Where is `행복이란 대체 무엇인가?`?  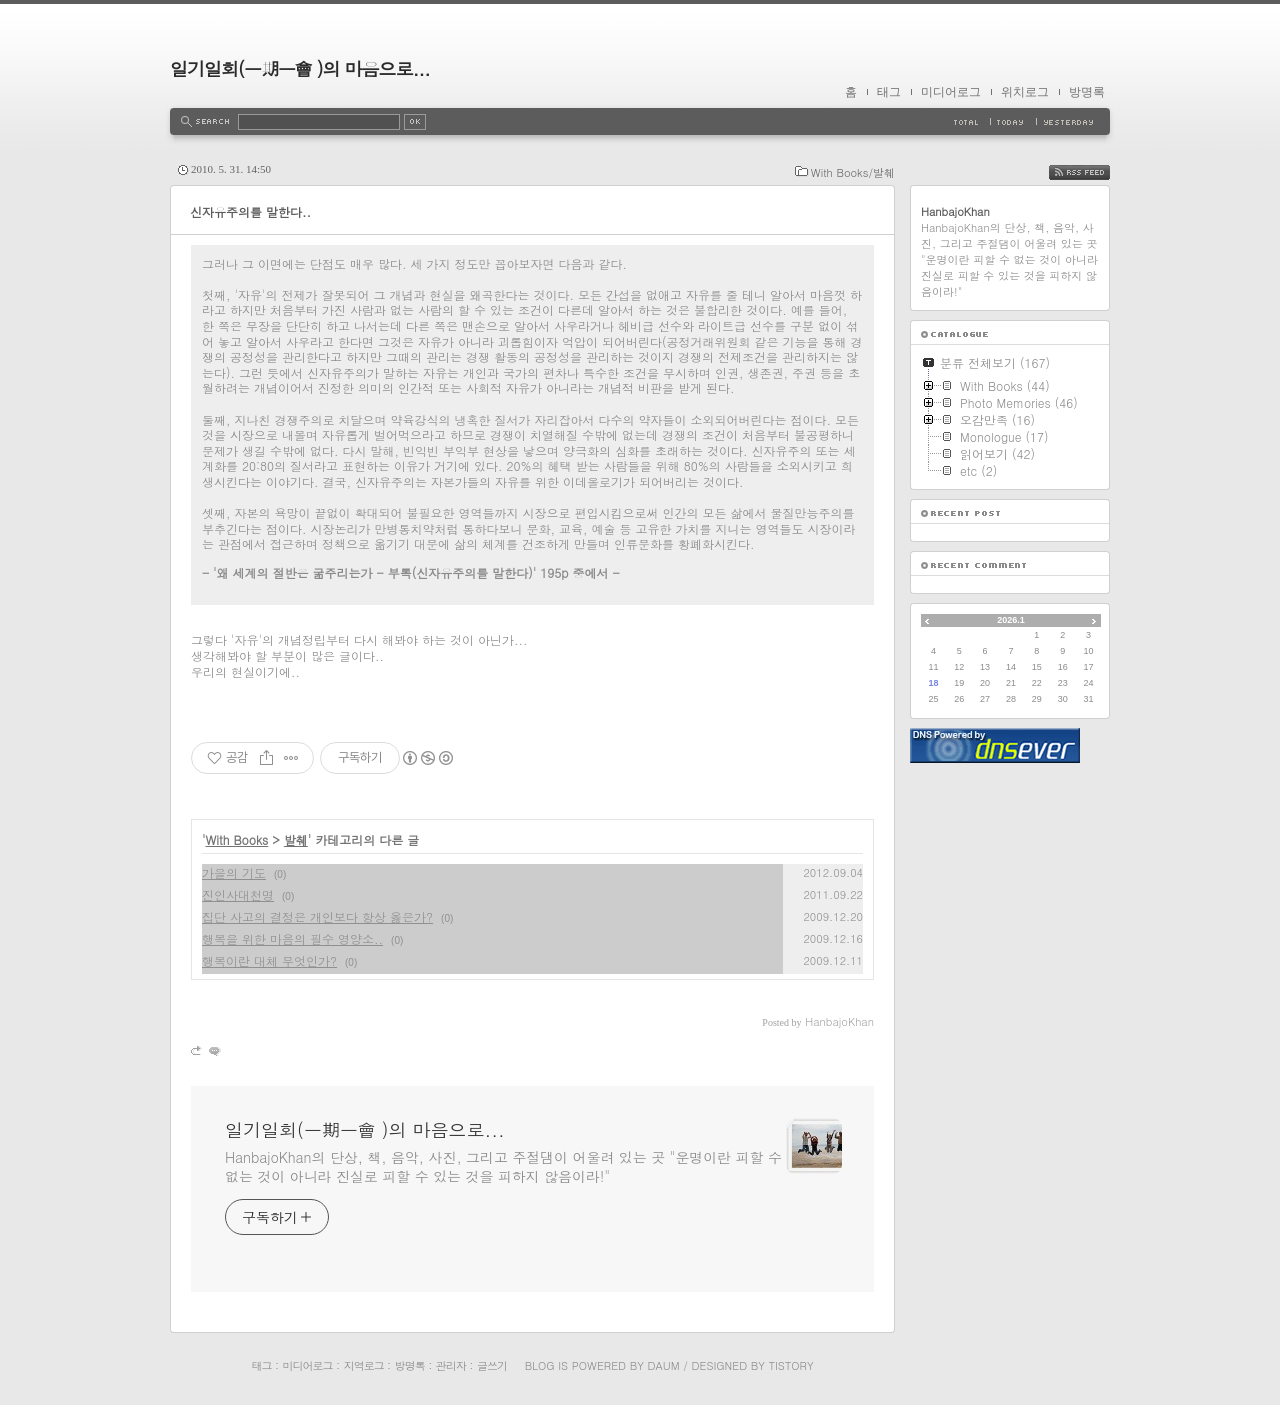 행복이란 대체 무엇인가? is located at coordinates (269, 960).